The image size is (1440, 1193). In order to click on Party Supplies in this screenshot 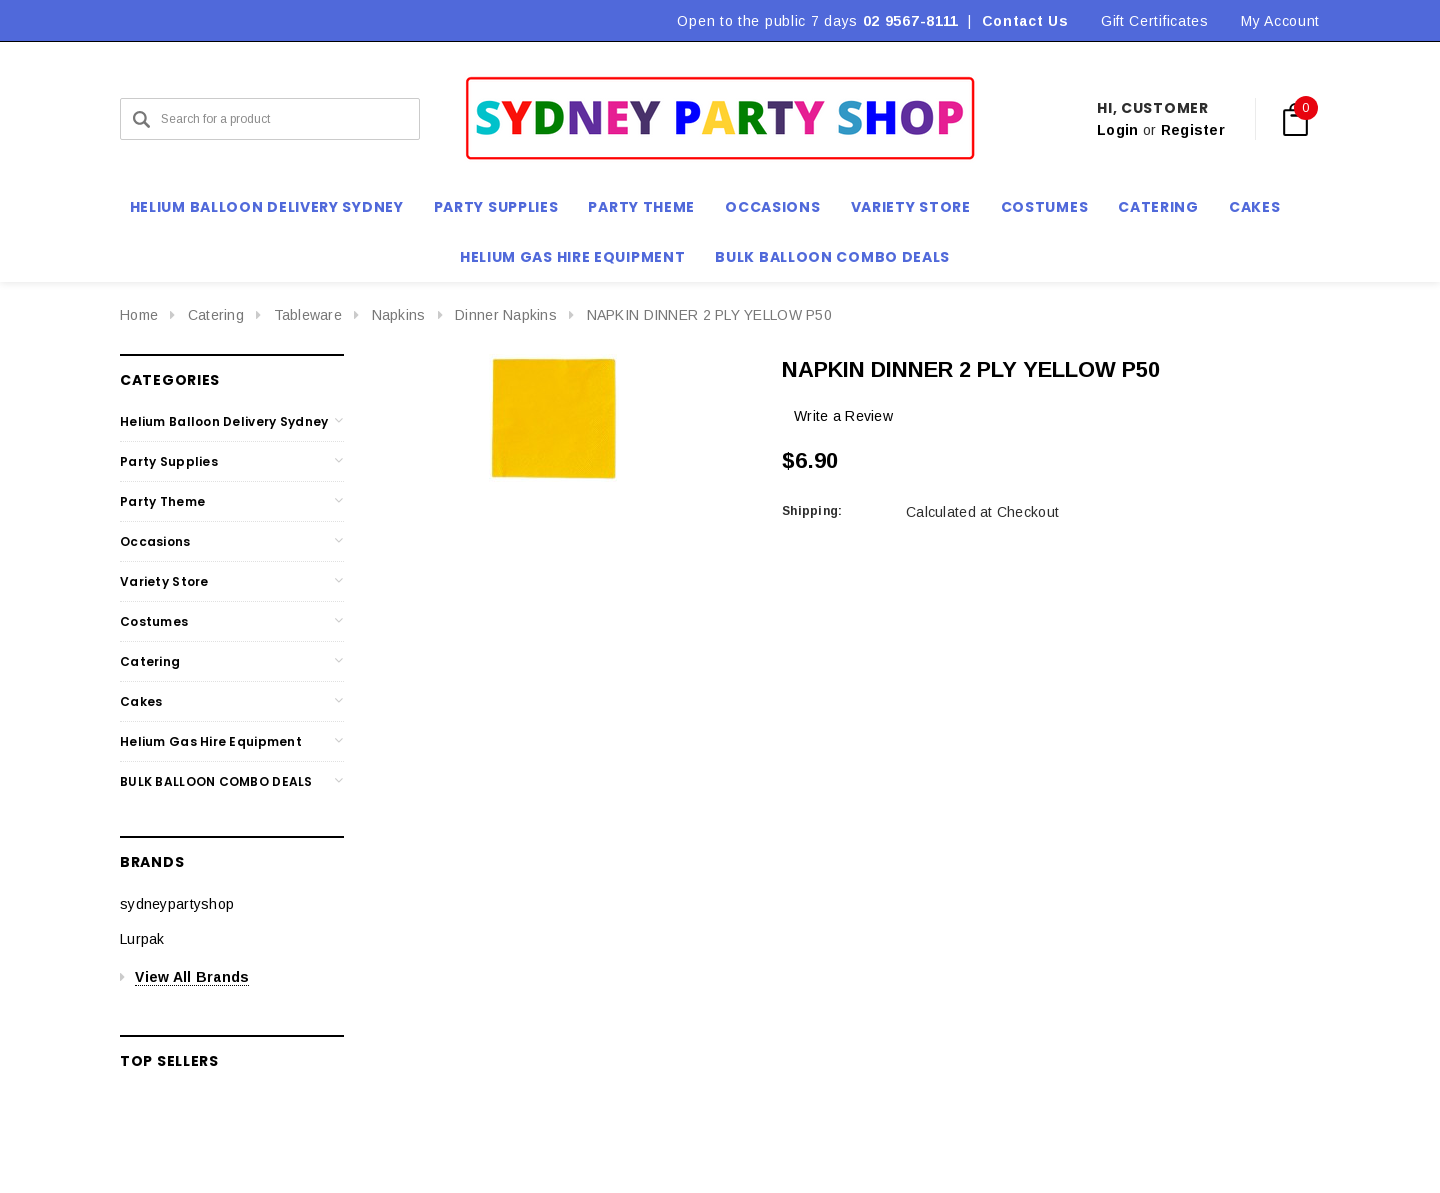, I will do `click(169, 461)`.